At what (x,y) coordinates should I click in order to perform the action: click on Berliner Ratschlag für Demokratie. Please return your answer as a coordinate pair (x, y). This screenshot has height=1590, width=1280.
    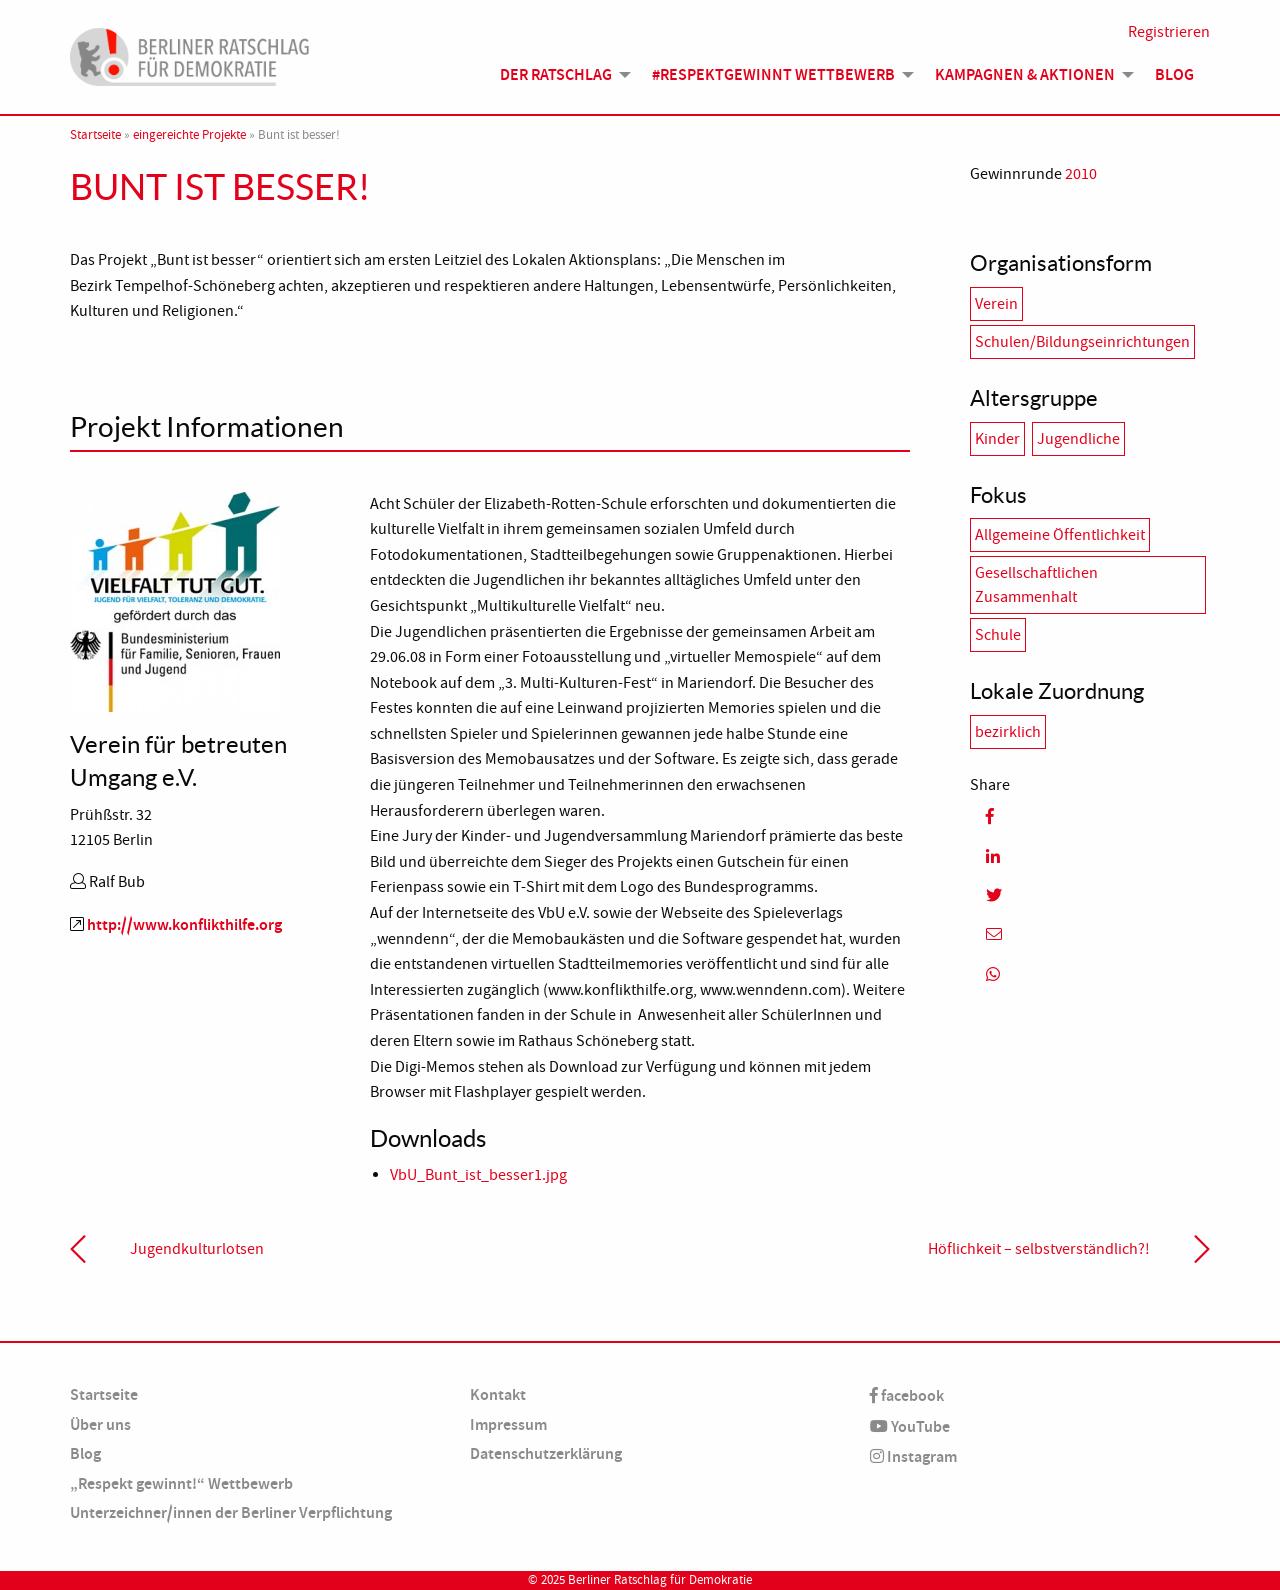
    Looking at the image, I should click on (660, 1580).